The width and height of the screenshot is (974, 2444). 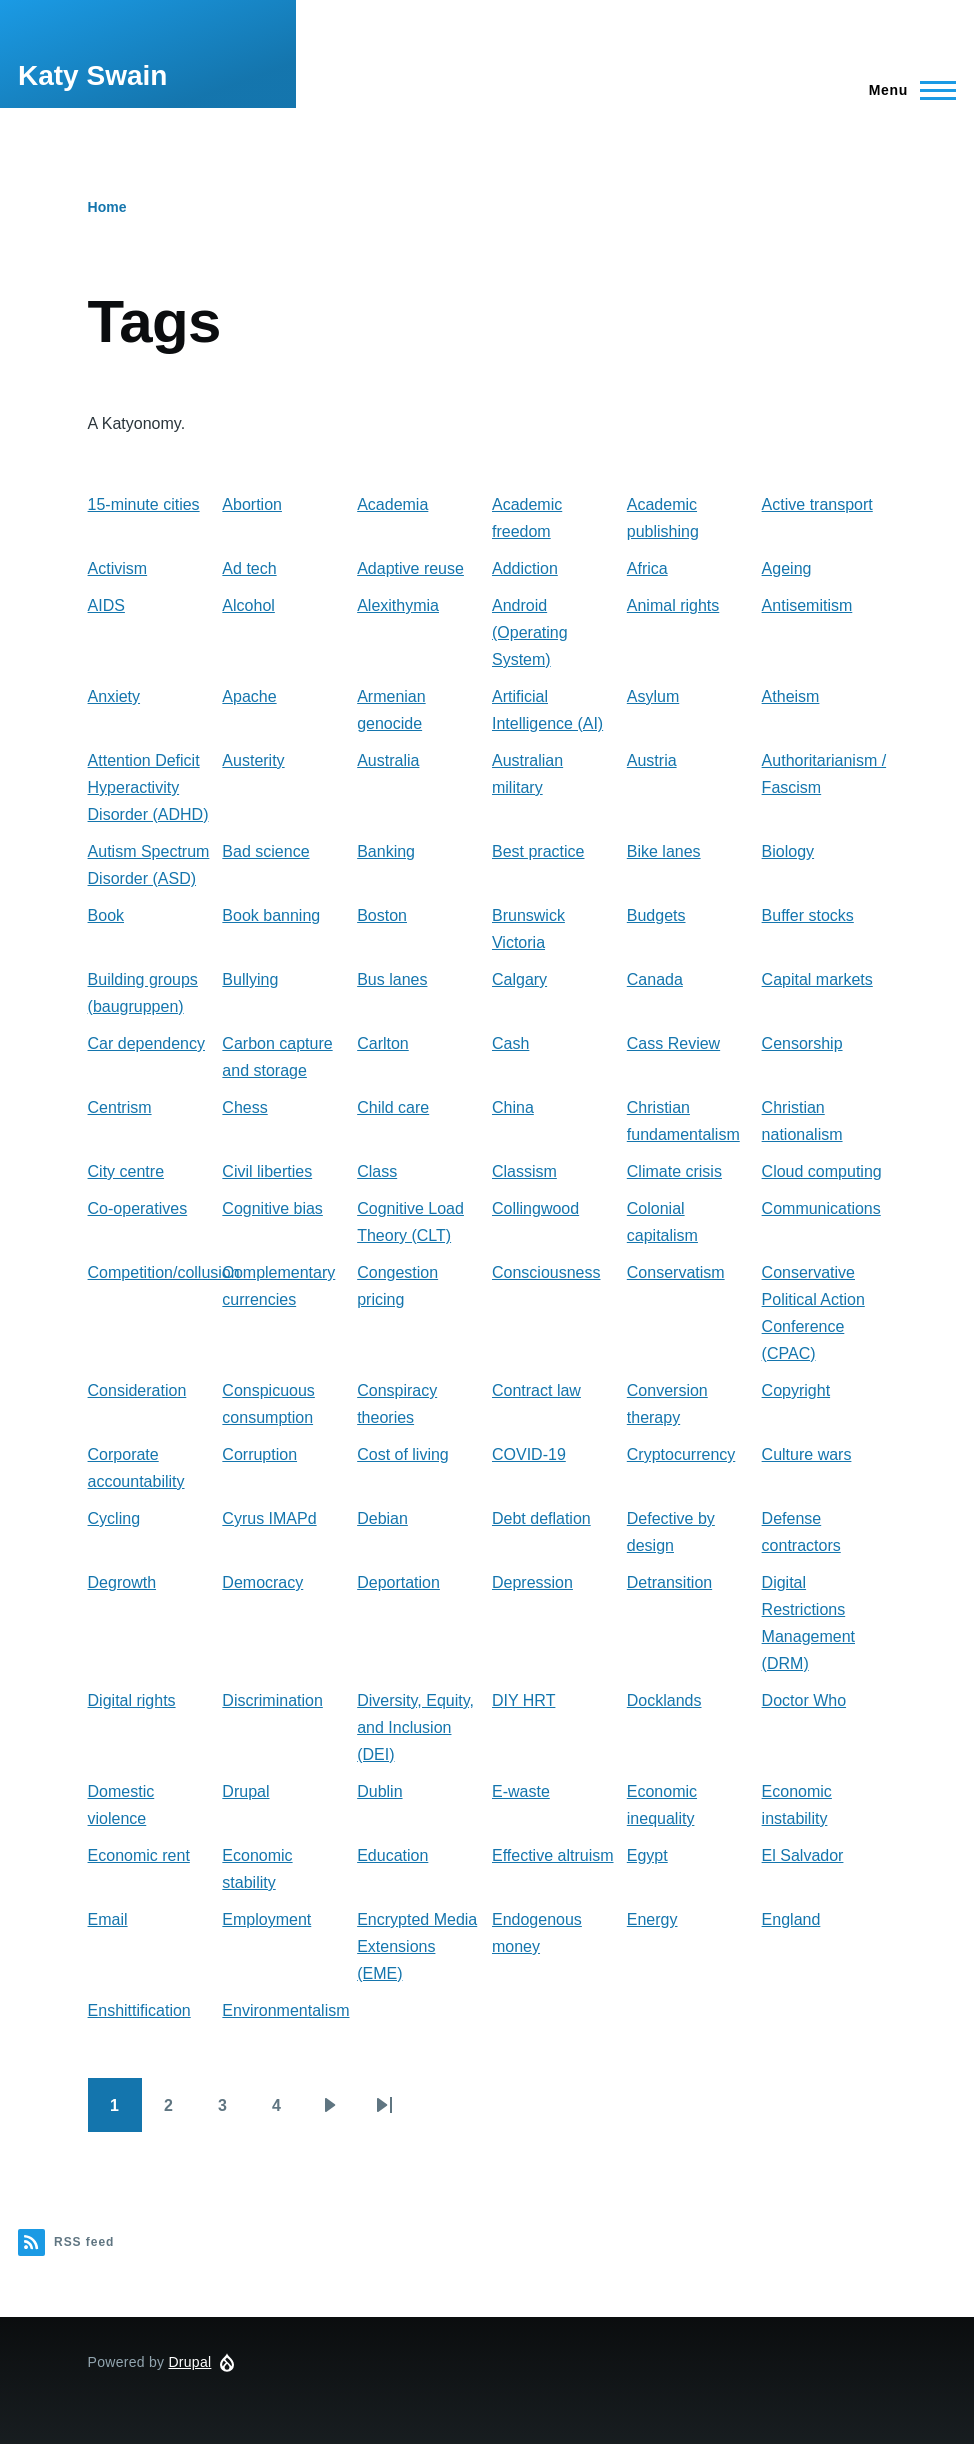 I want to click on Antisemitism, so click(x=807, y=605).